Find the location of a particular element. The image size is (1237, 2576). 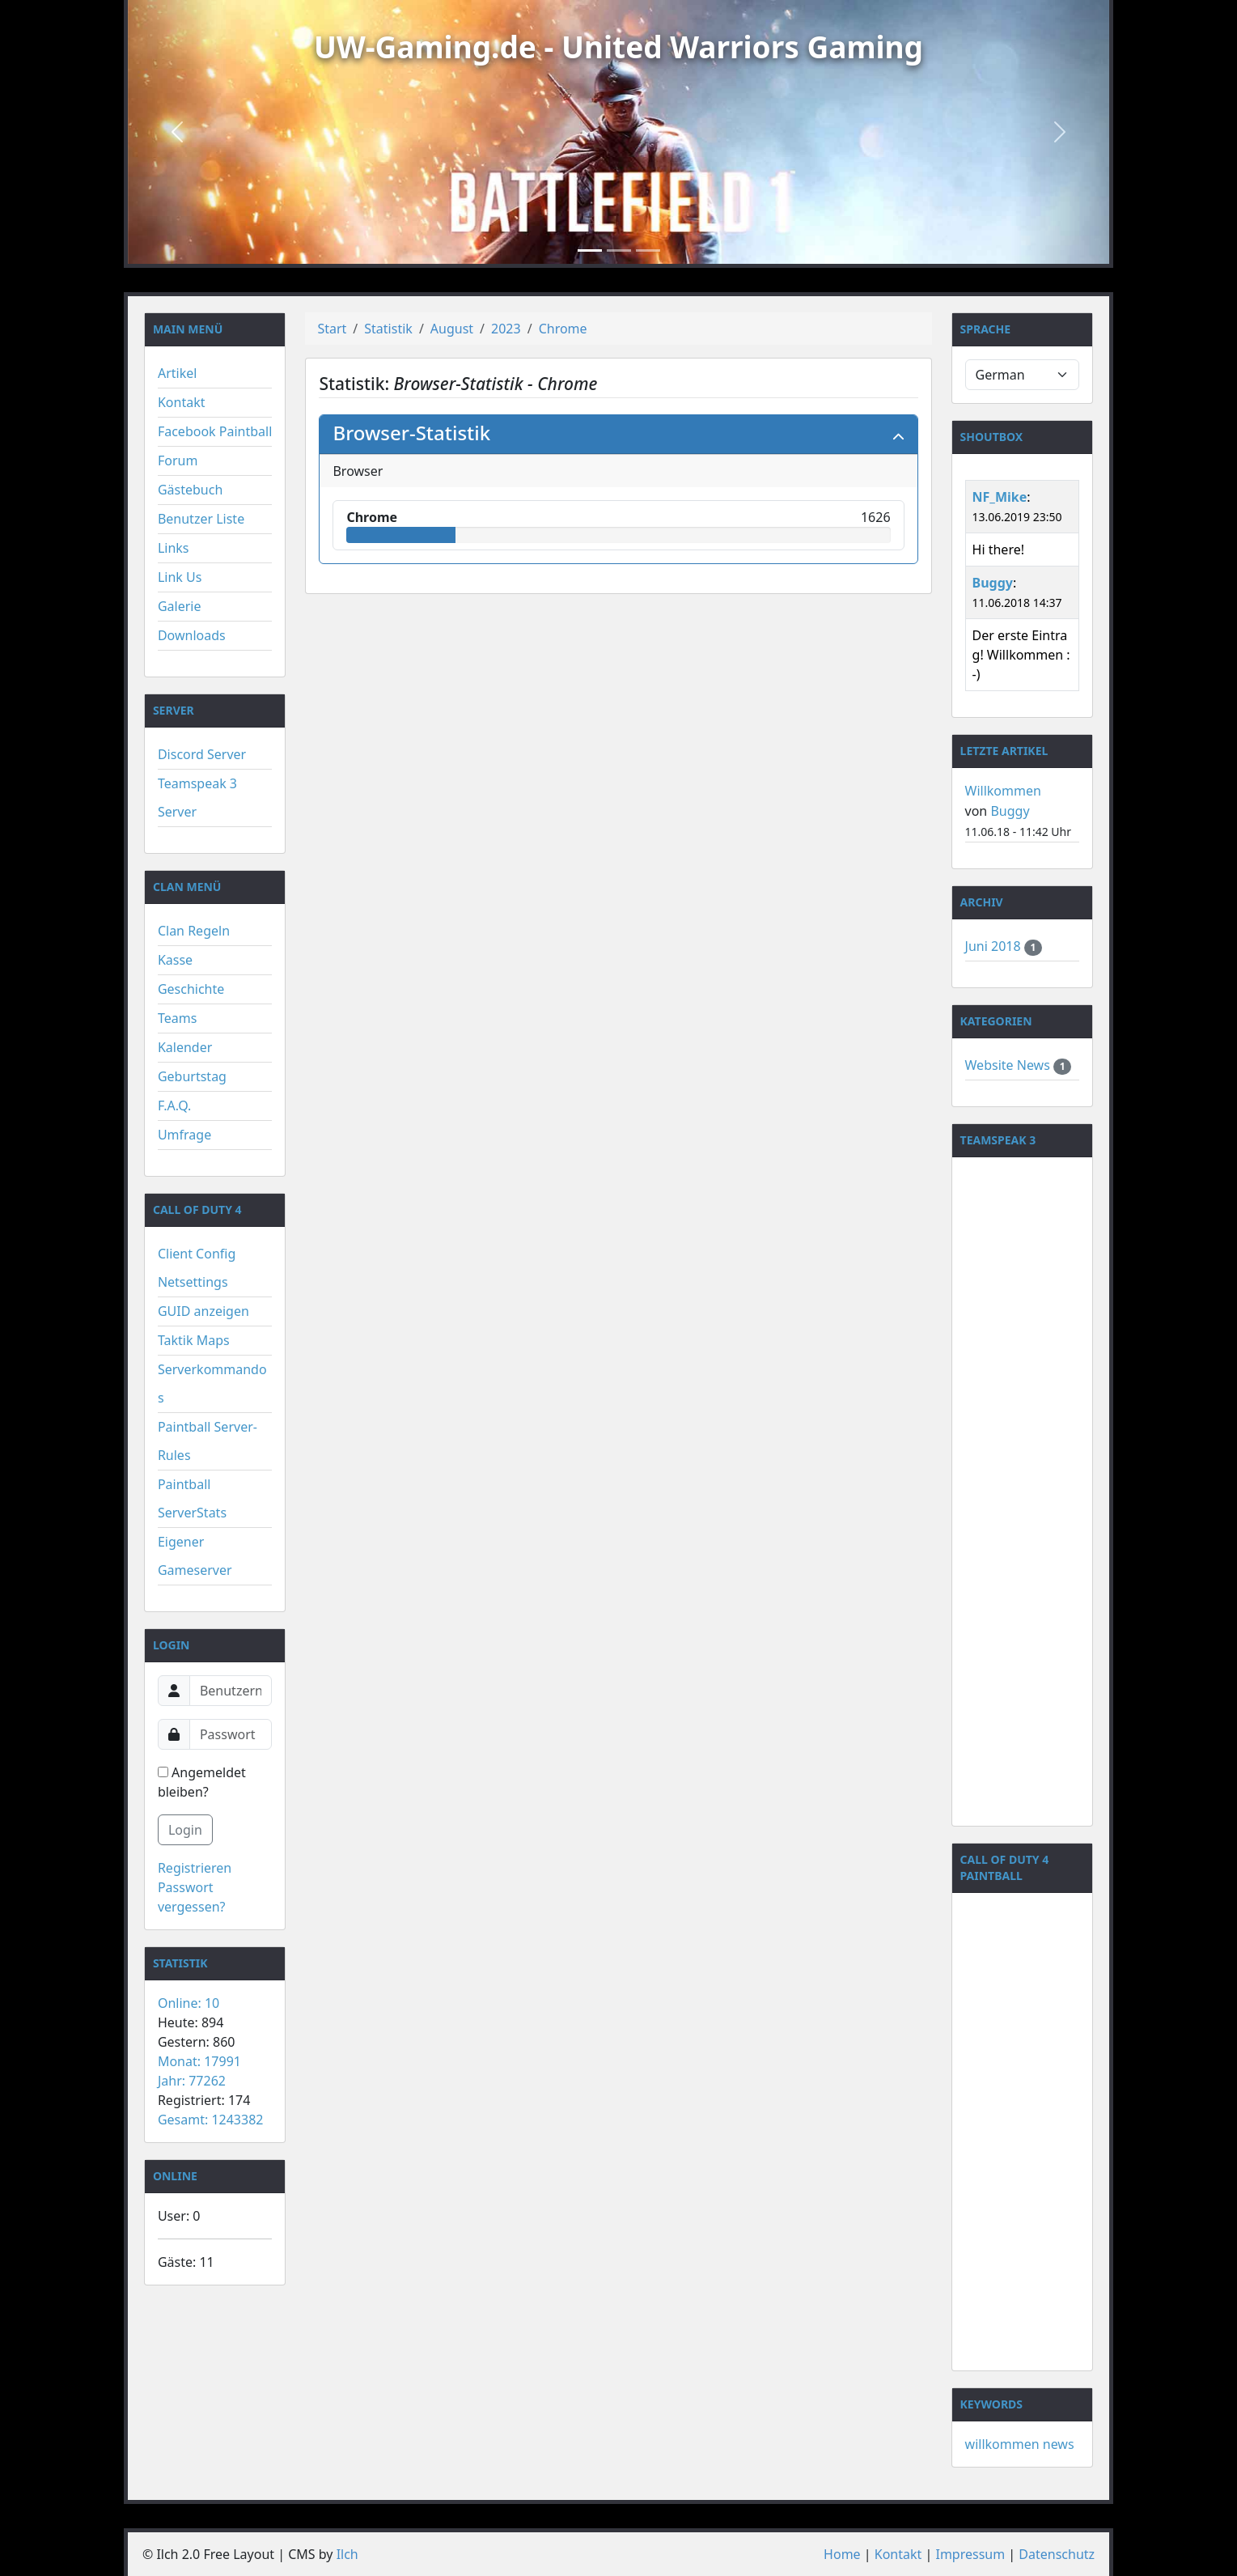

Kalender is located at coordinates (185, 1047).